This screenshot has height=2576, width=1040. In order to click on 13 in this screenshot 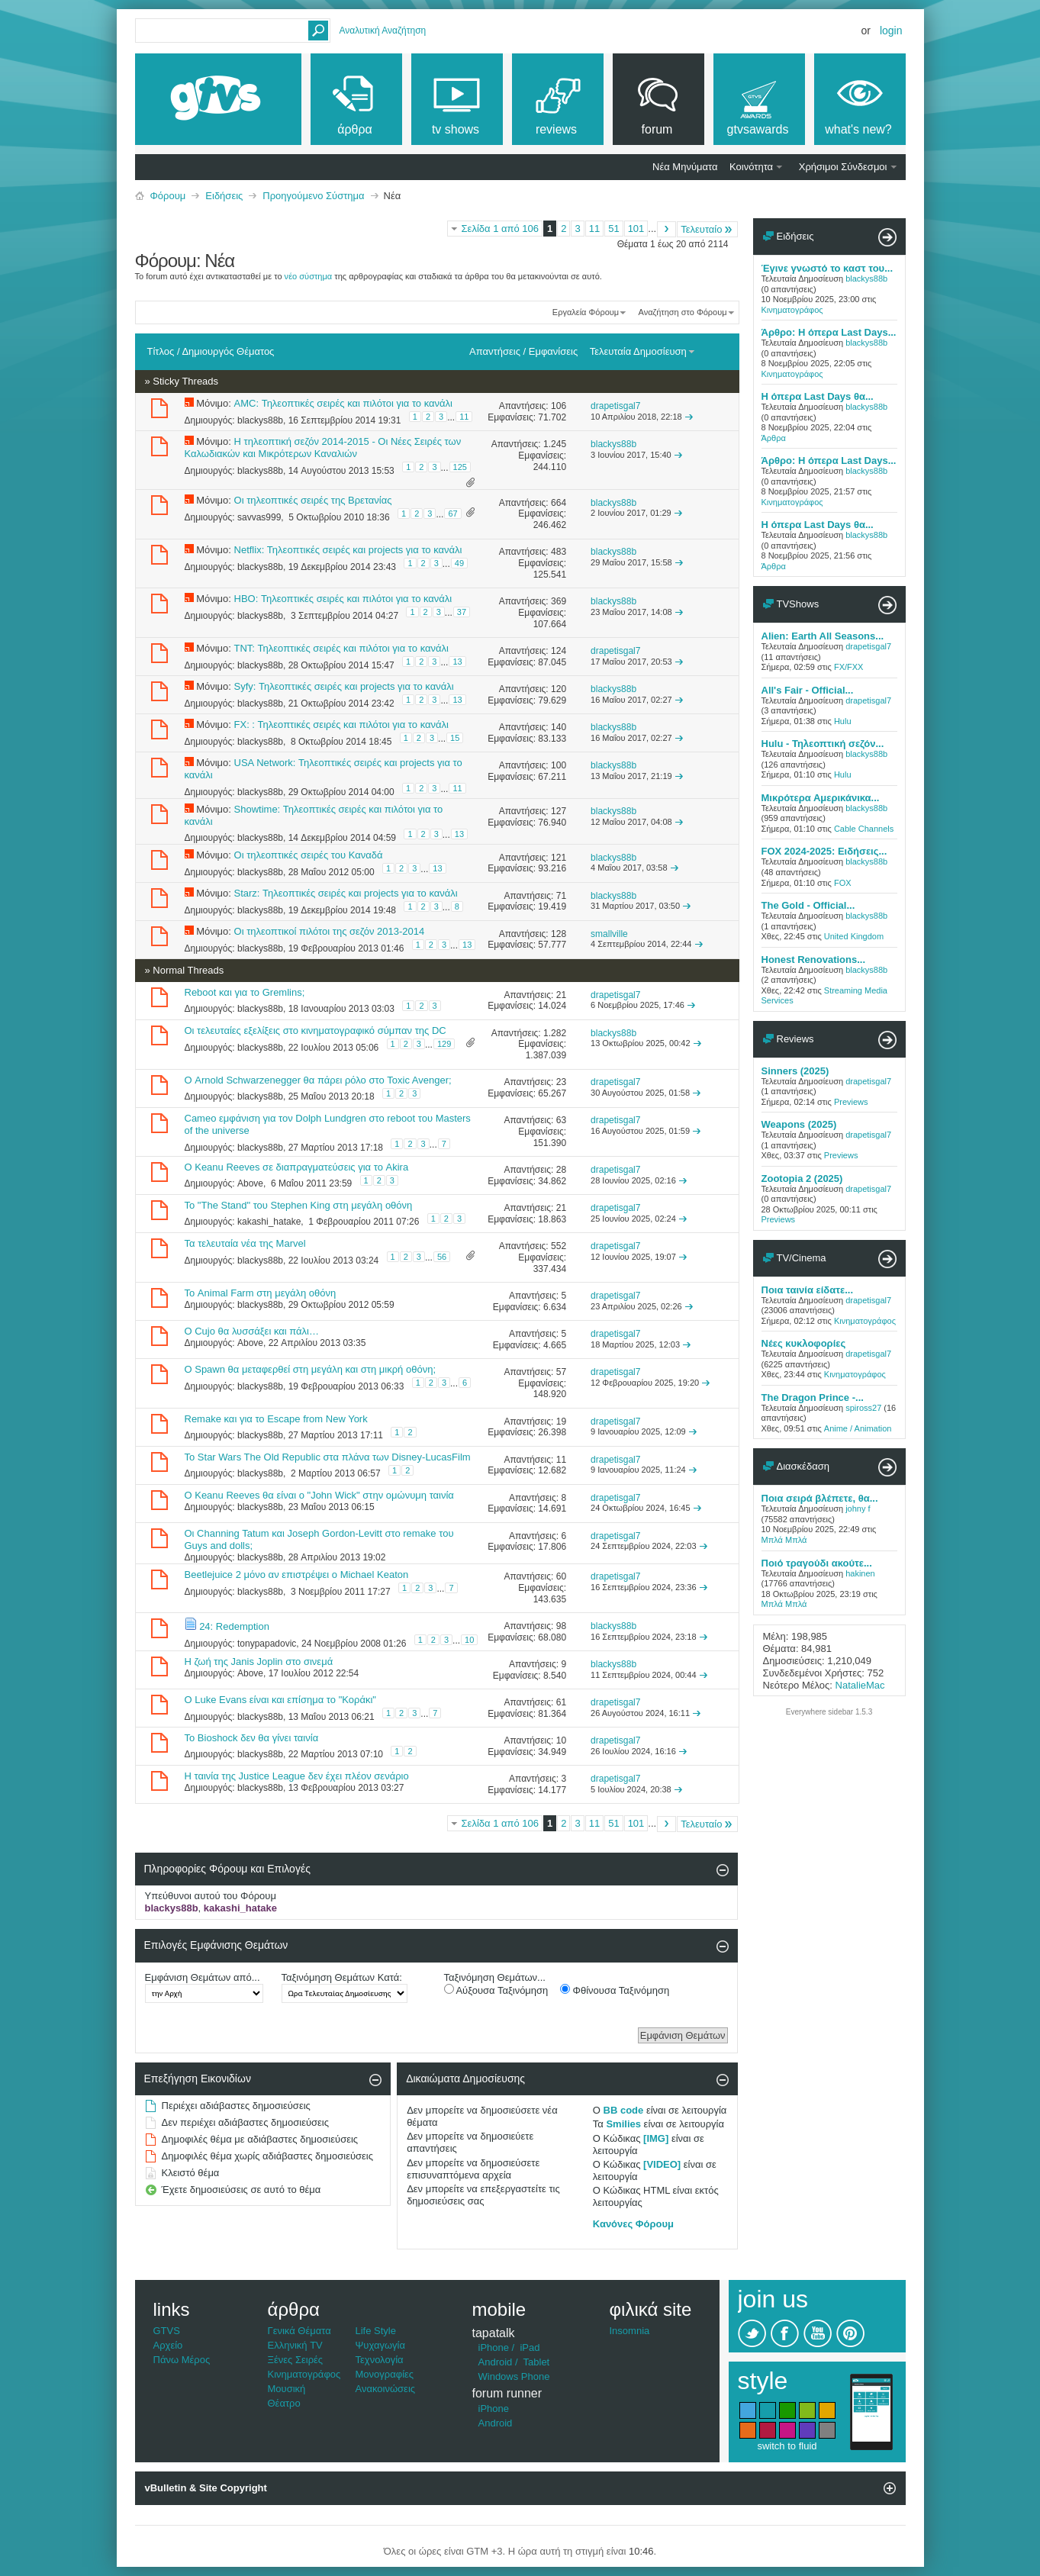, I will do `click(457, 661)`.